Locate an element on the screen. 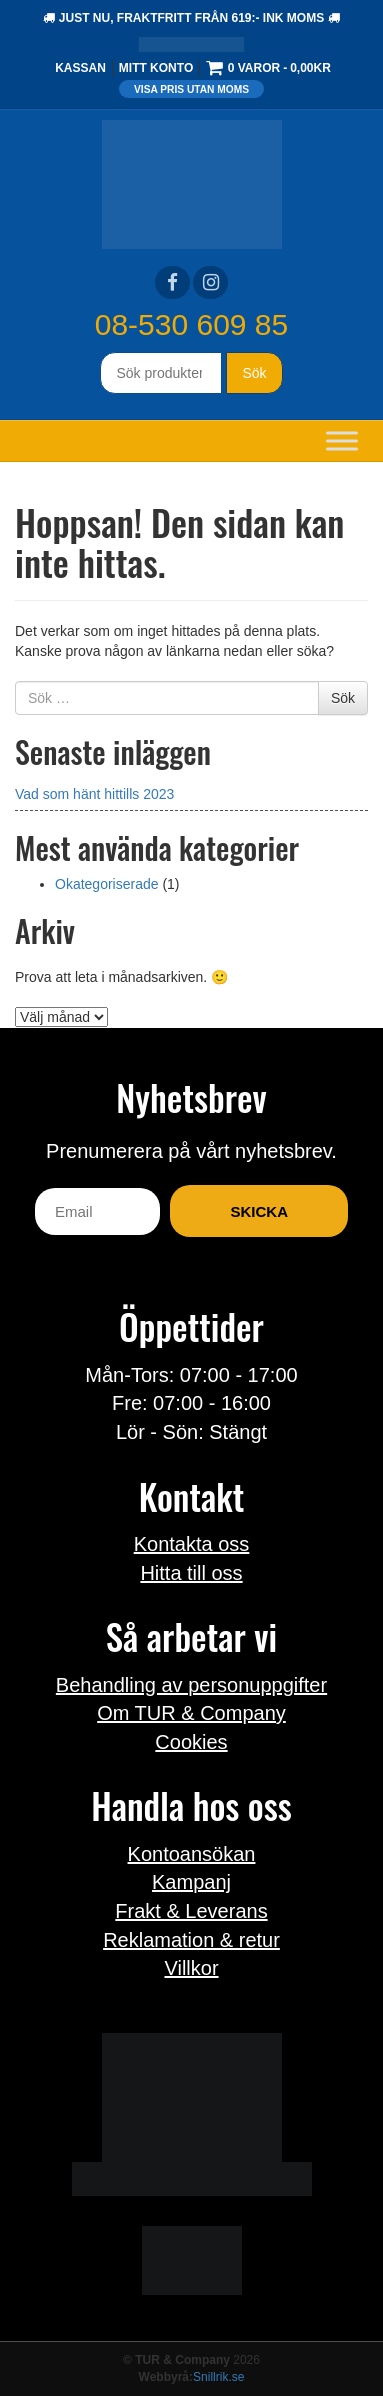 Image resolution: width=383 pixels, height=2396 pixels. Snillrik.se is located at coordinates (218, 2377).